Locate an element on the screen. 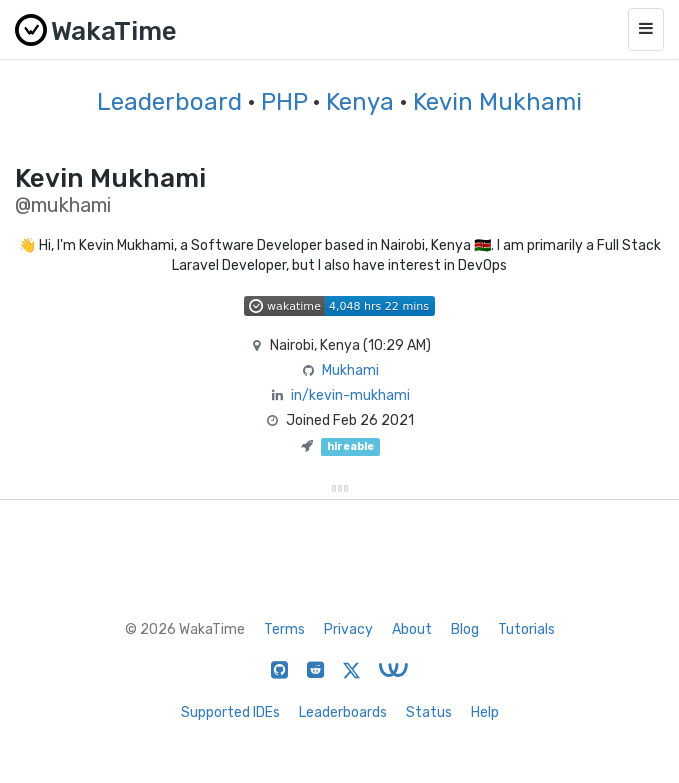 The image size is (679, 783). Kevin Mukhami is located at coordinates (497, 102).